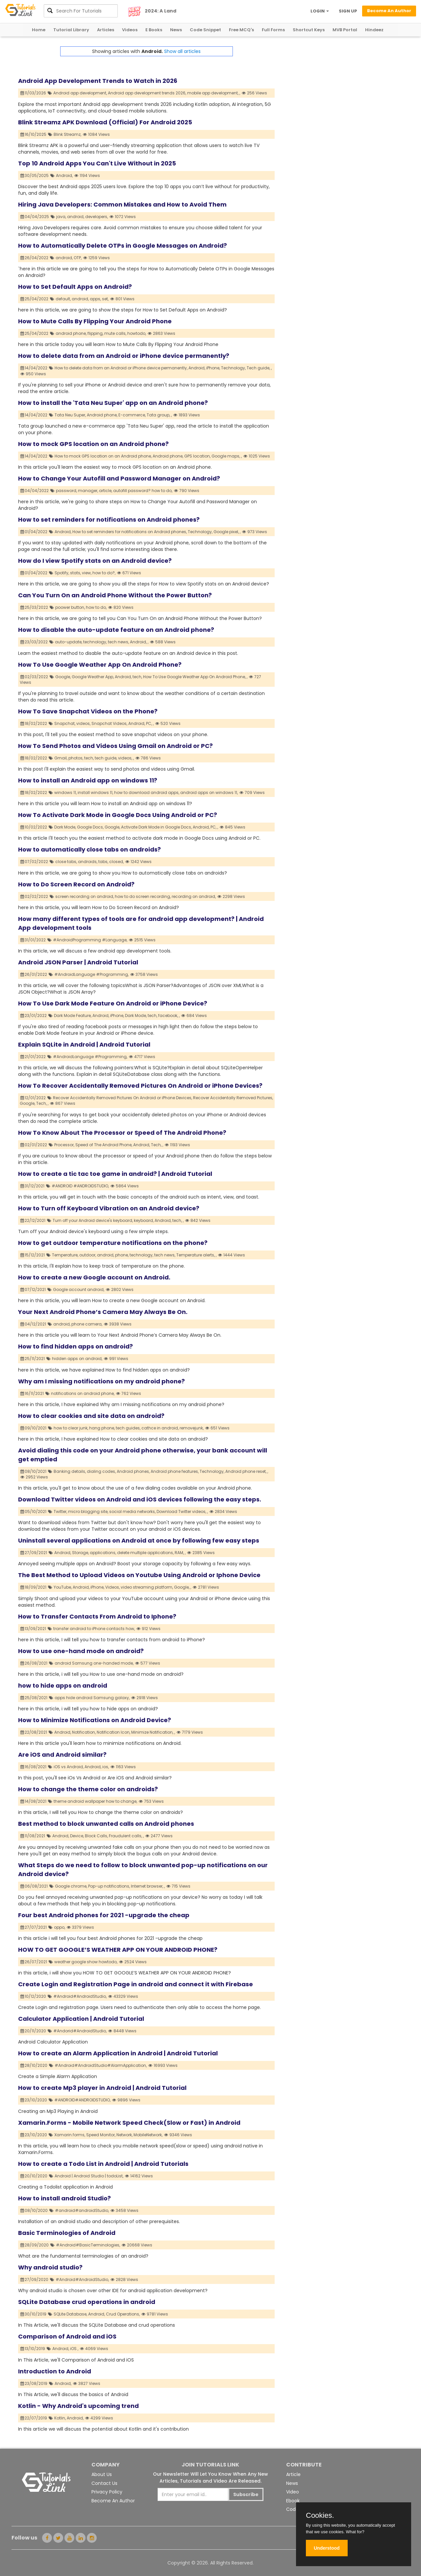  I want to click on Full Forms, so click(273, 30).